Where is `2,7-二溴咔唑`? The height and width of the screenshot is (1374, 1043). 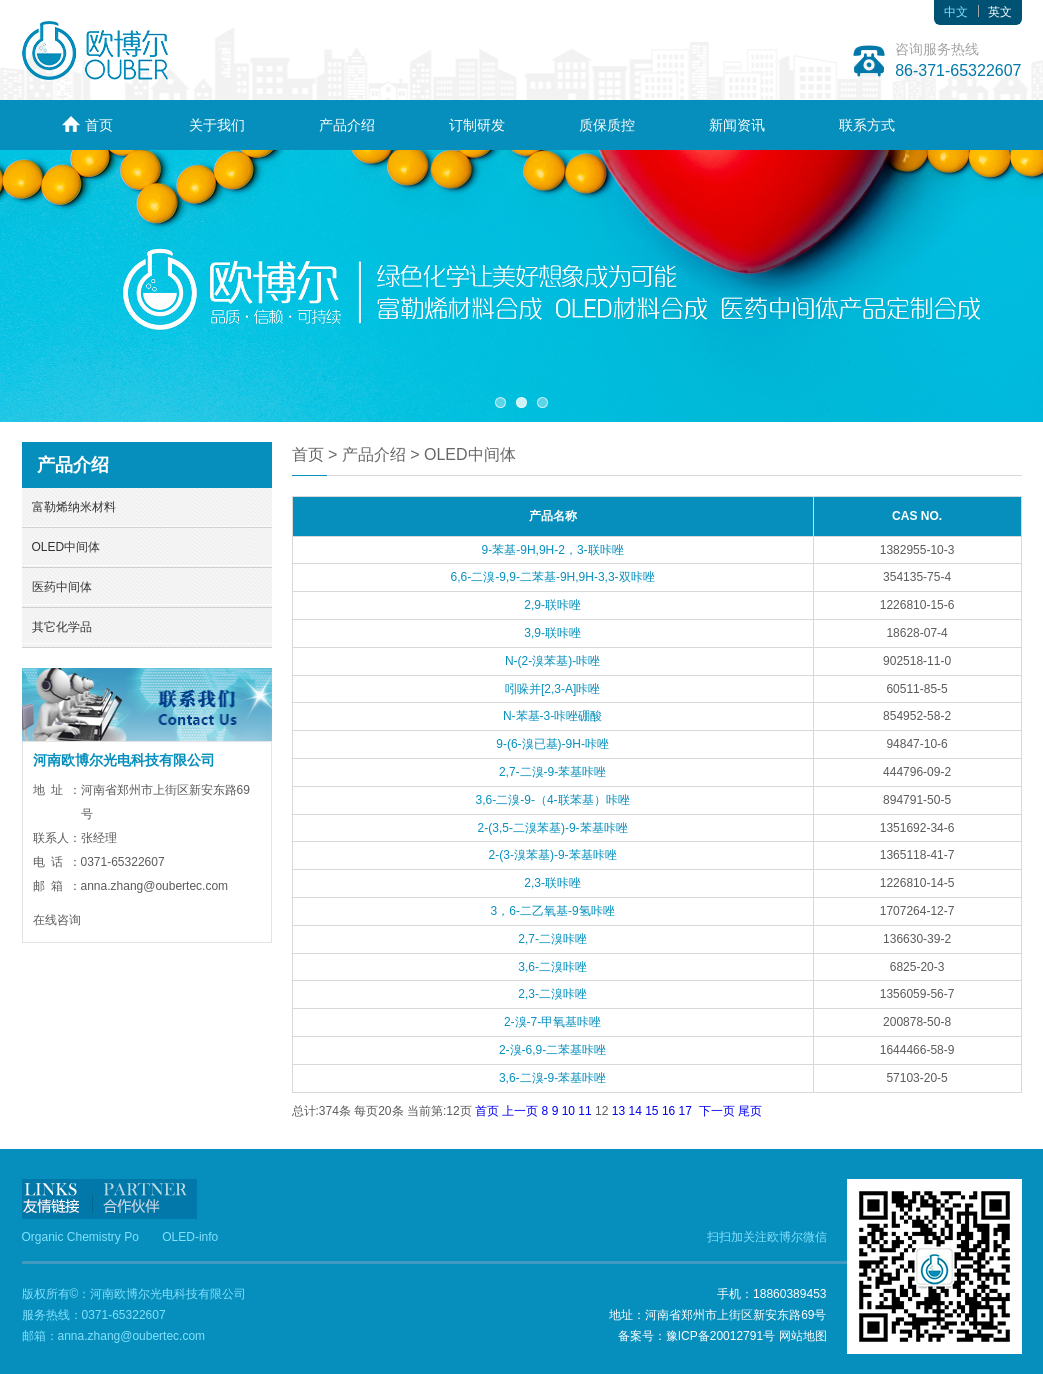
2,7-二溴咔唑 is located at coordinates (552, 939).